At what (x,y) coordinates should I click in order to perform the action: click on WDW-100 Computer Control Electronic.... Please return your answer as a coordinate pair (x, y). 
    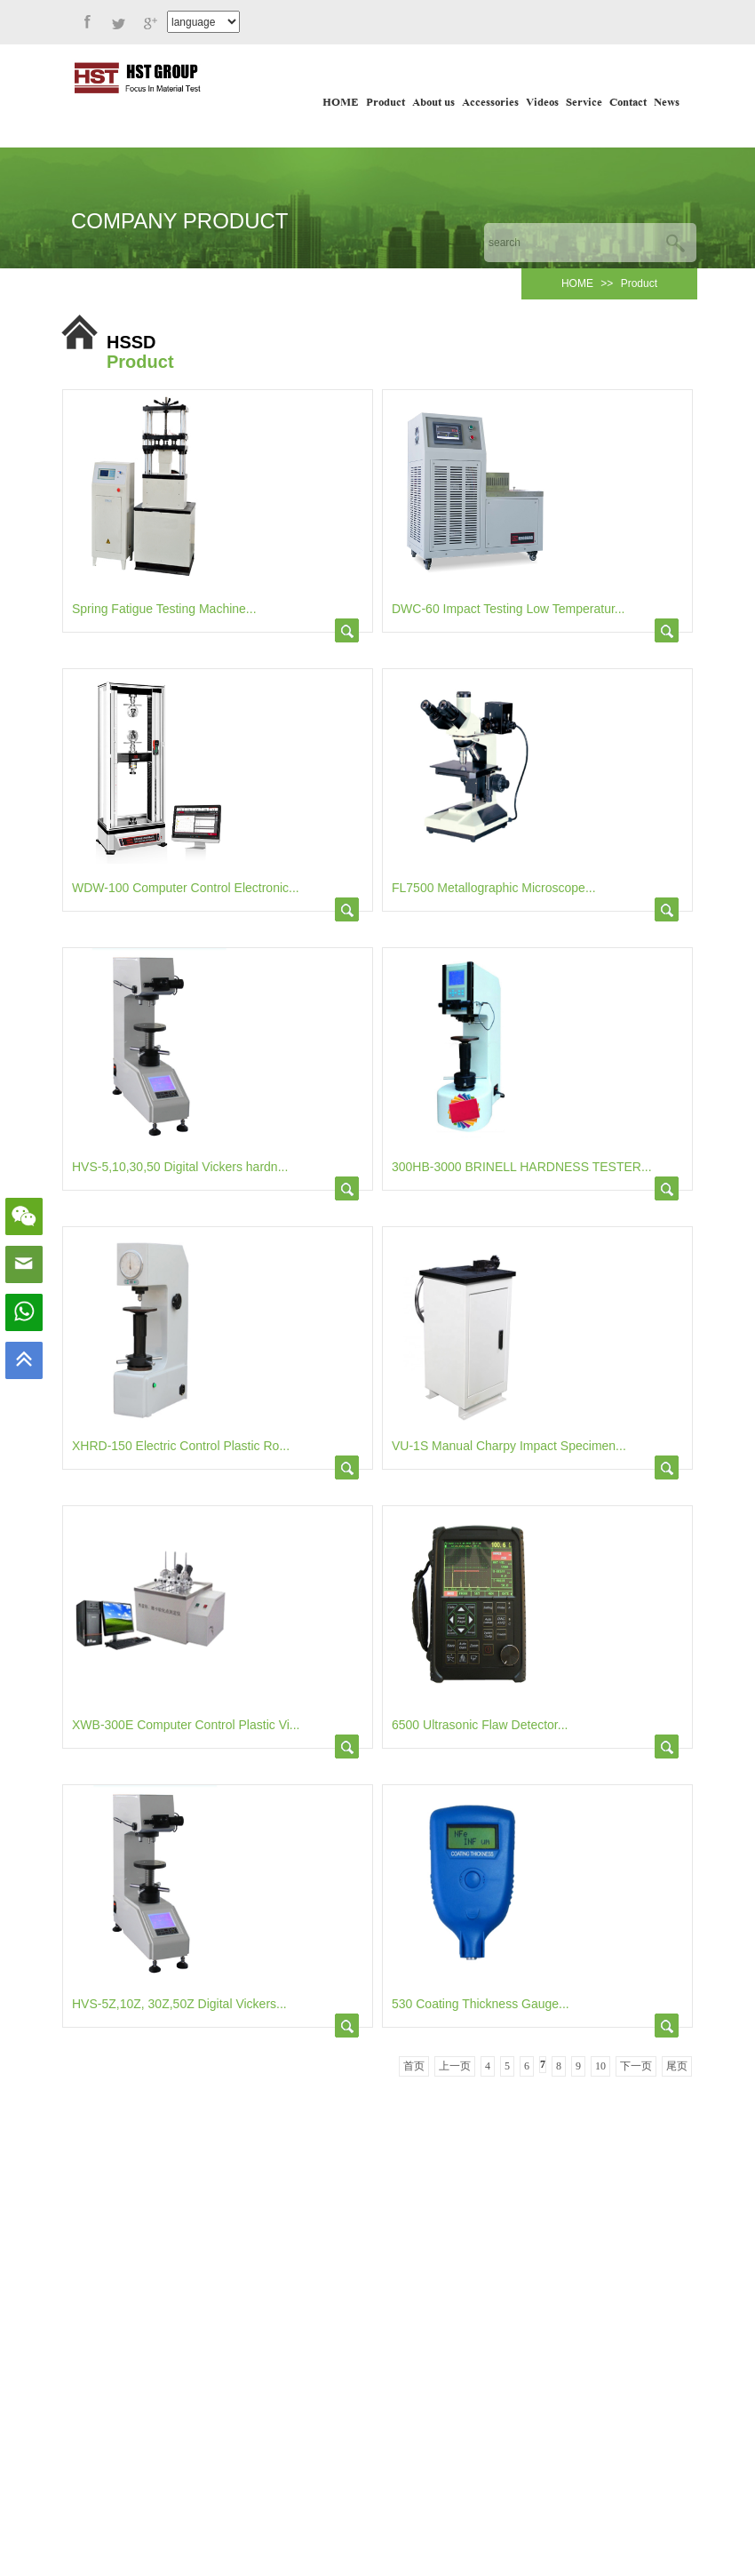
    Looking at the image, I should click on (185, 888).